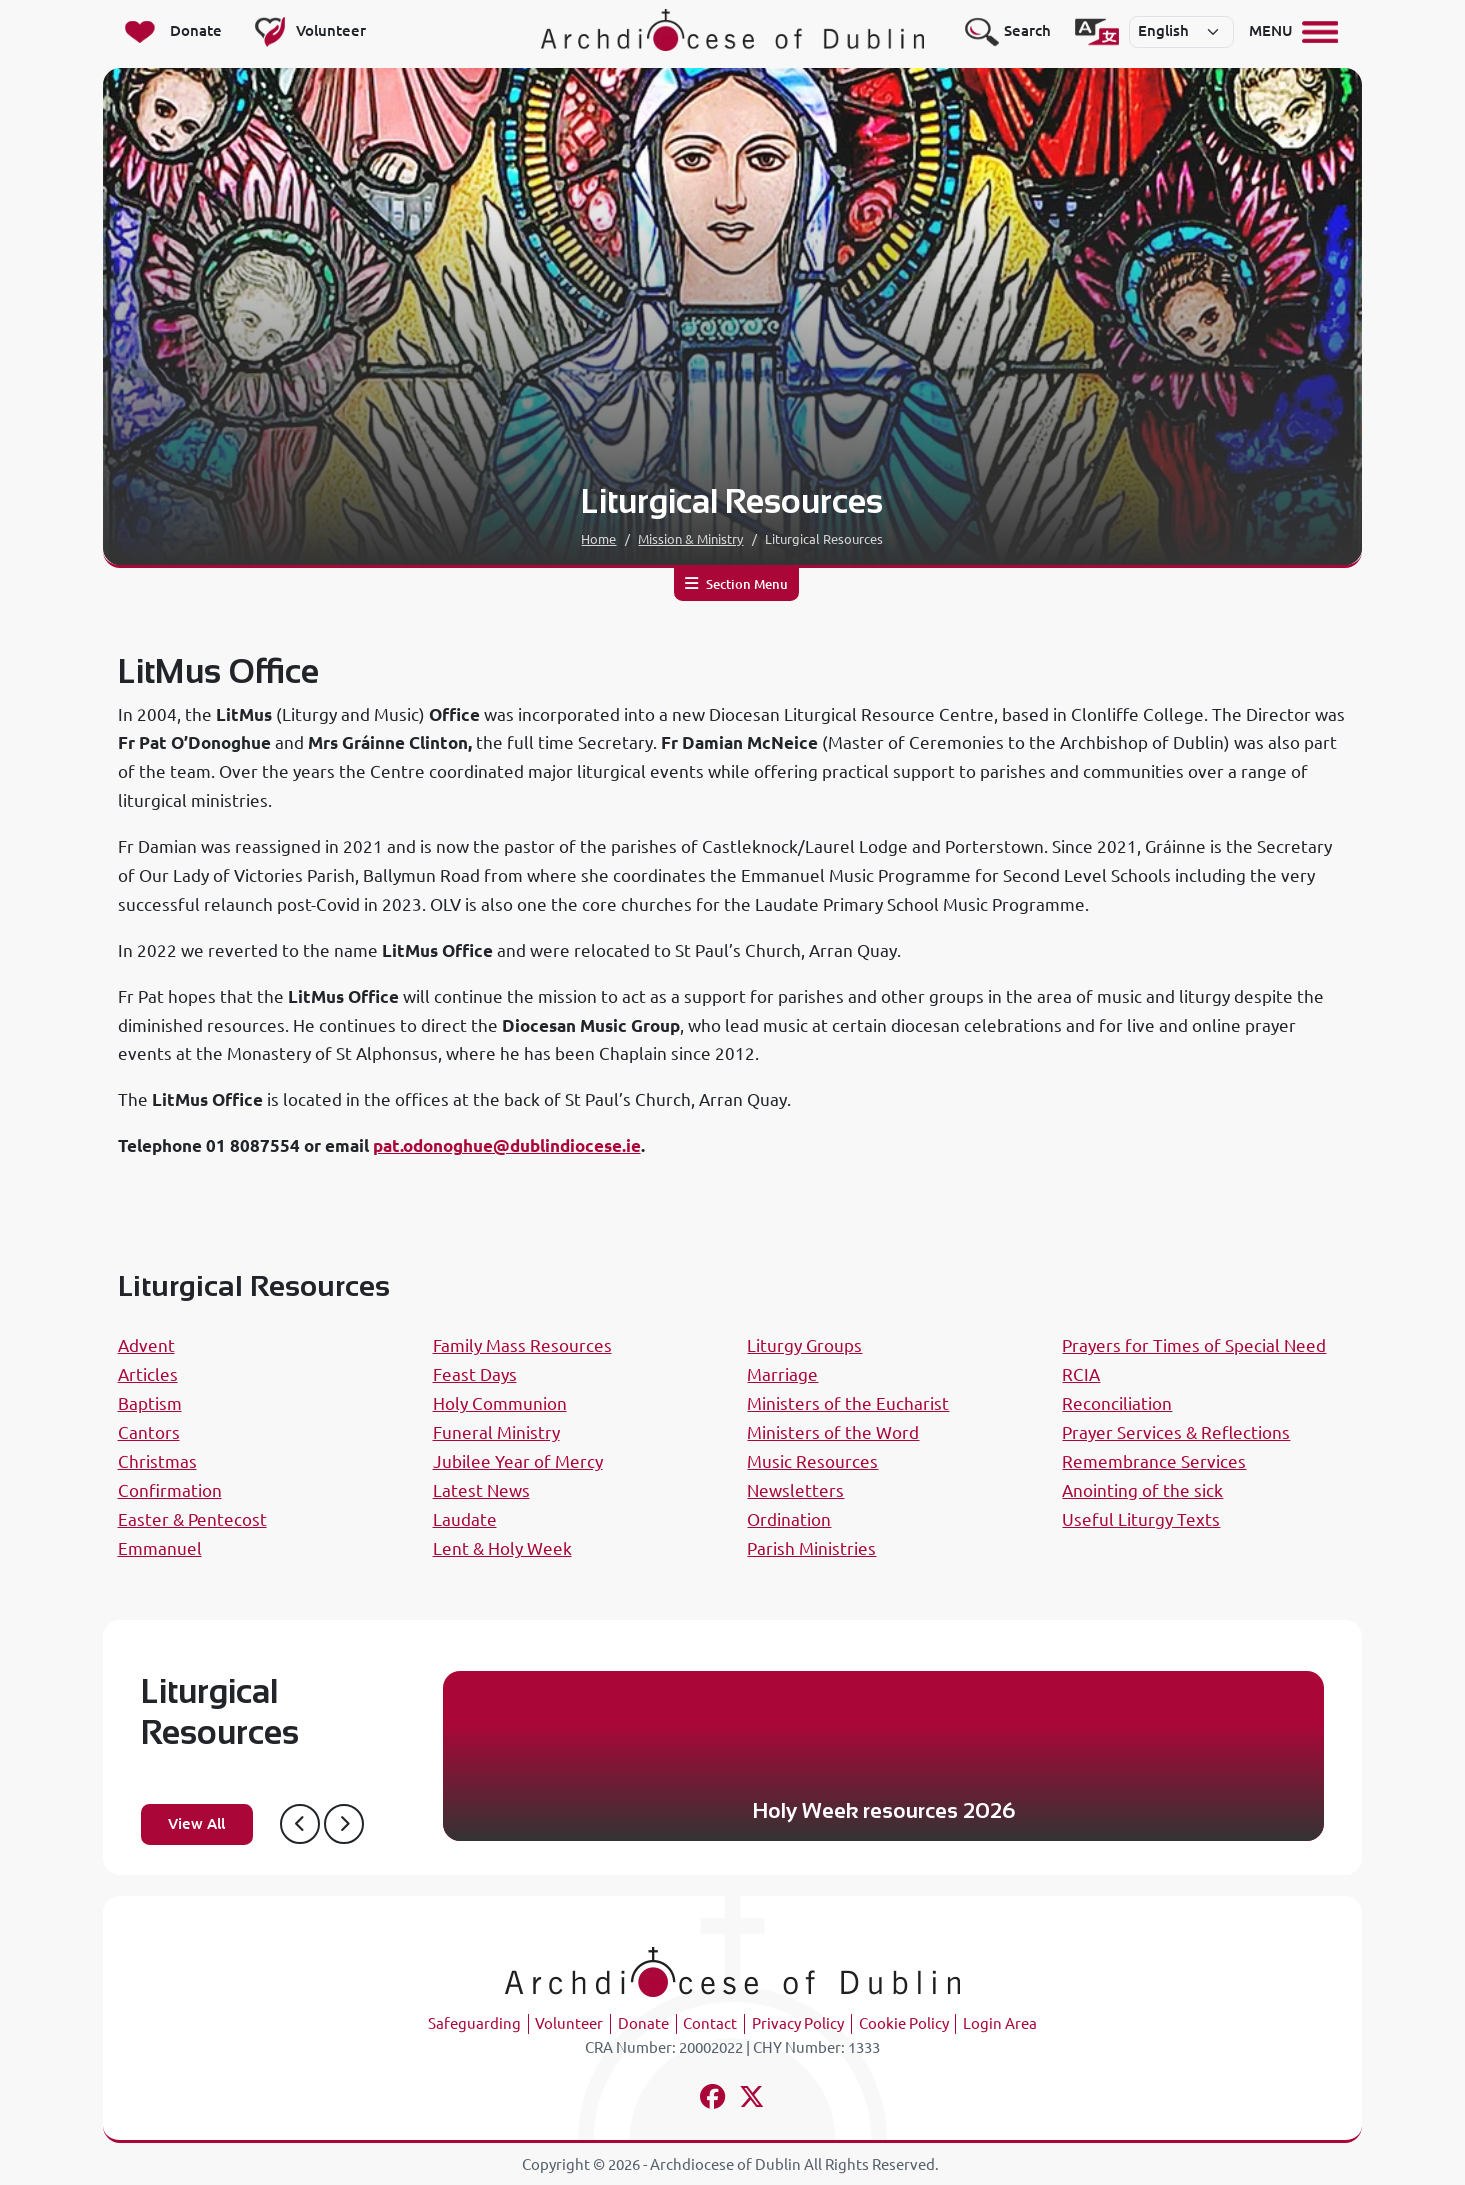 This screenshot has width=1465, height=2185. What do you see at coordinates (904, 2023) in the screenshot?
I see `Cookie Policy` at bounding box center [904, 2023].